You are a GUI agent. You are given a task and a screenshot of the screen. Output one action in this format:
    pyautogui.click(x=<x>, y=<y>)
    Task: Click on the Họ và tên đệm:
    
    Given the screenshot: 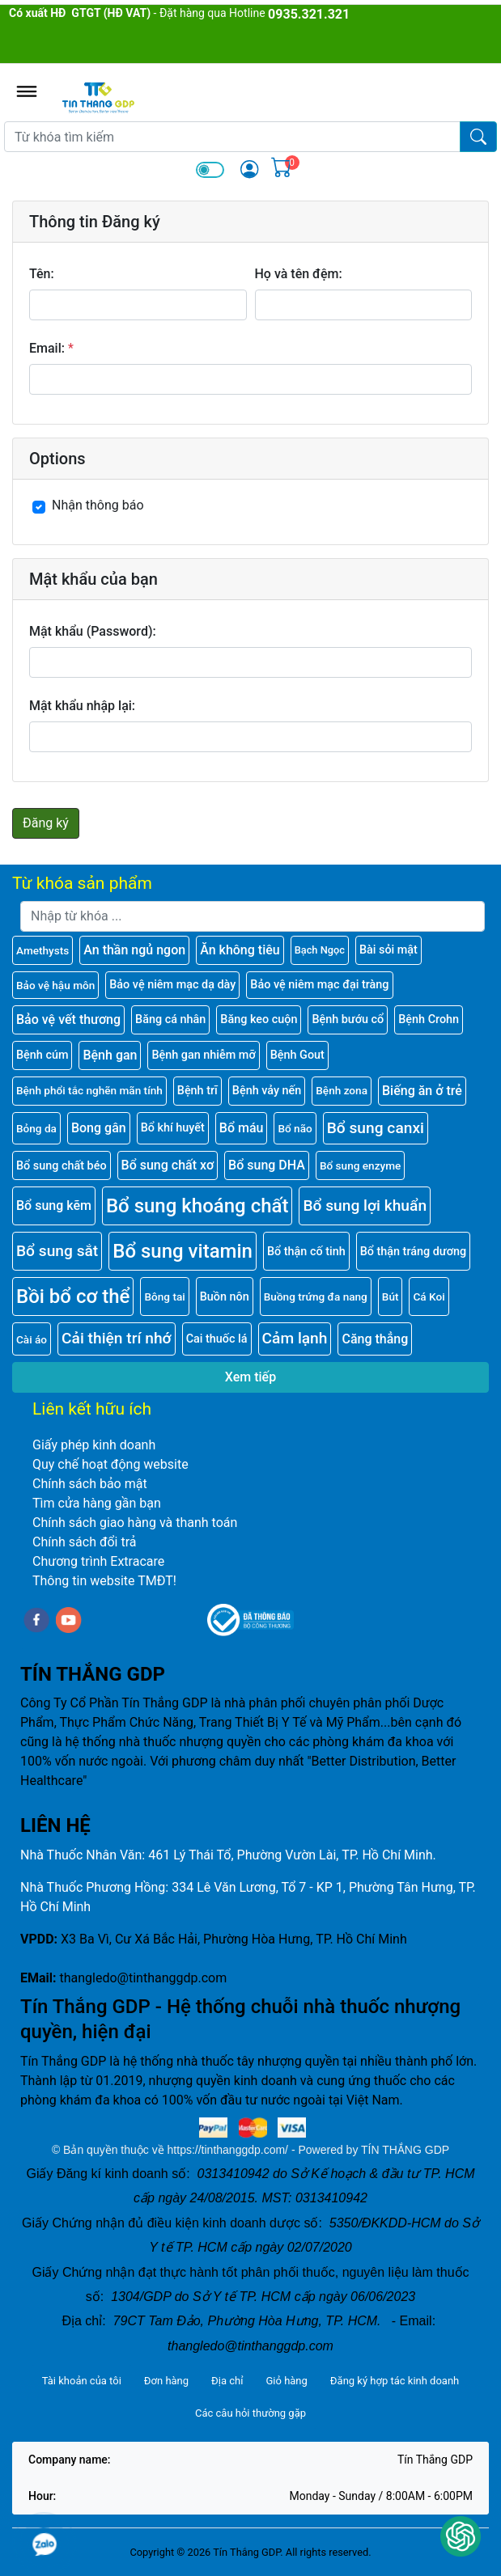 What is the action you would take?
    pyautogui.click(x=298, y=273)
    